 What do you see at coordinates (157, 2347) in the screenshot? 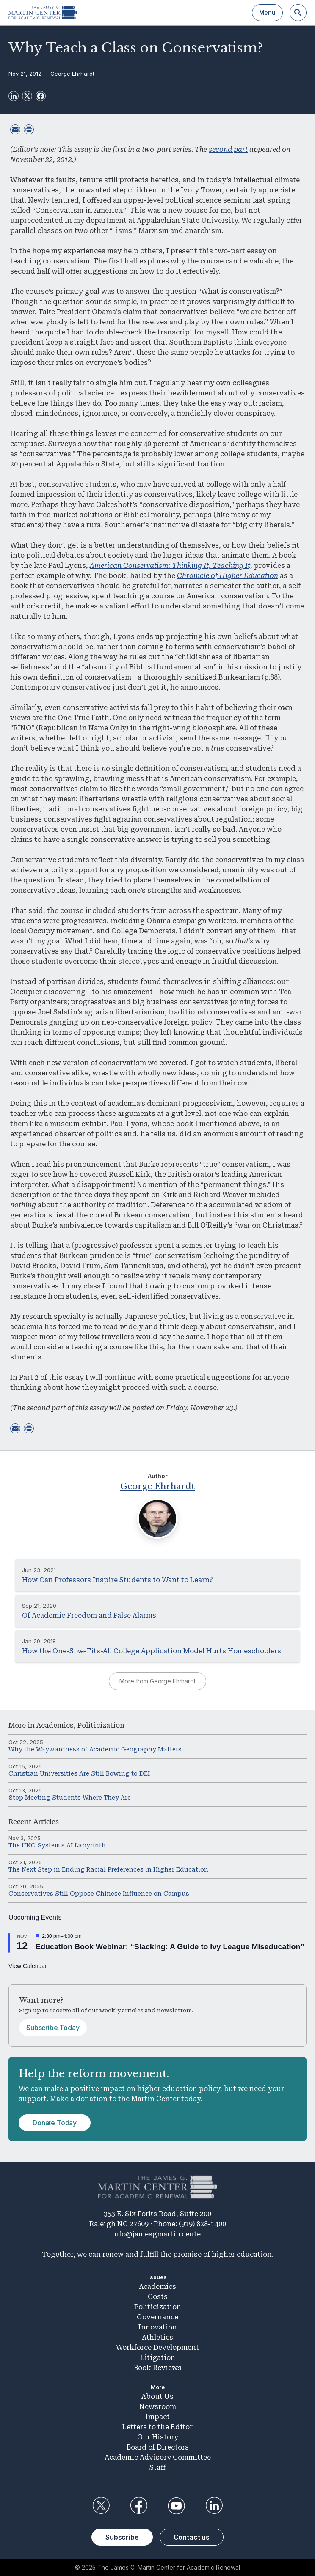
I see `Workforce Development` at bounding box center [157, 2347].